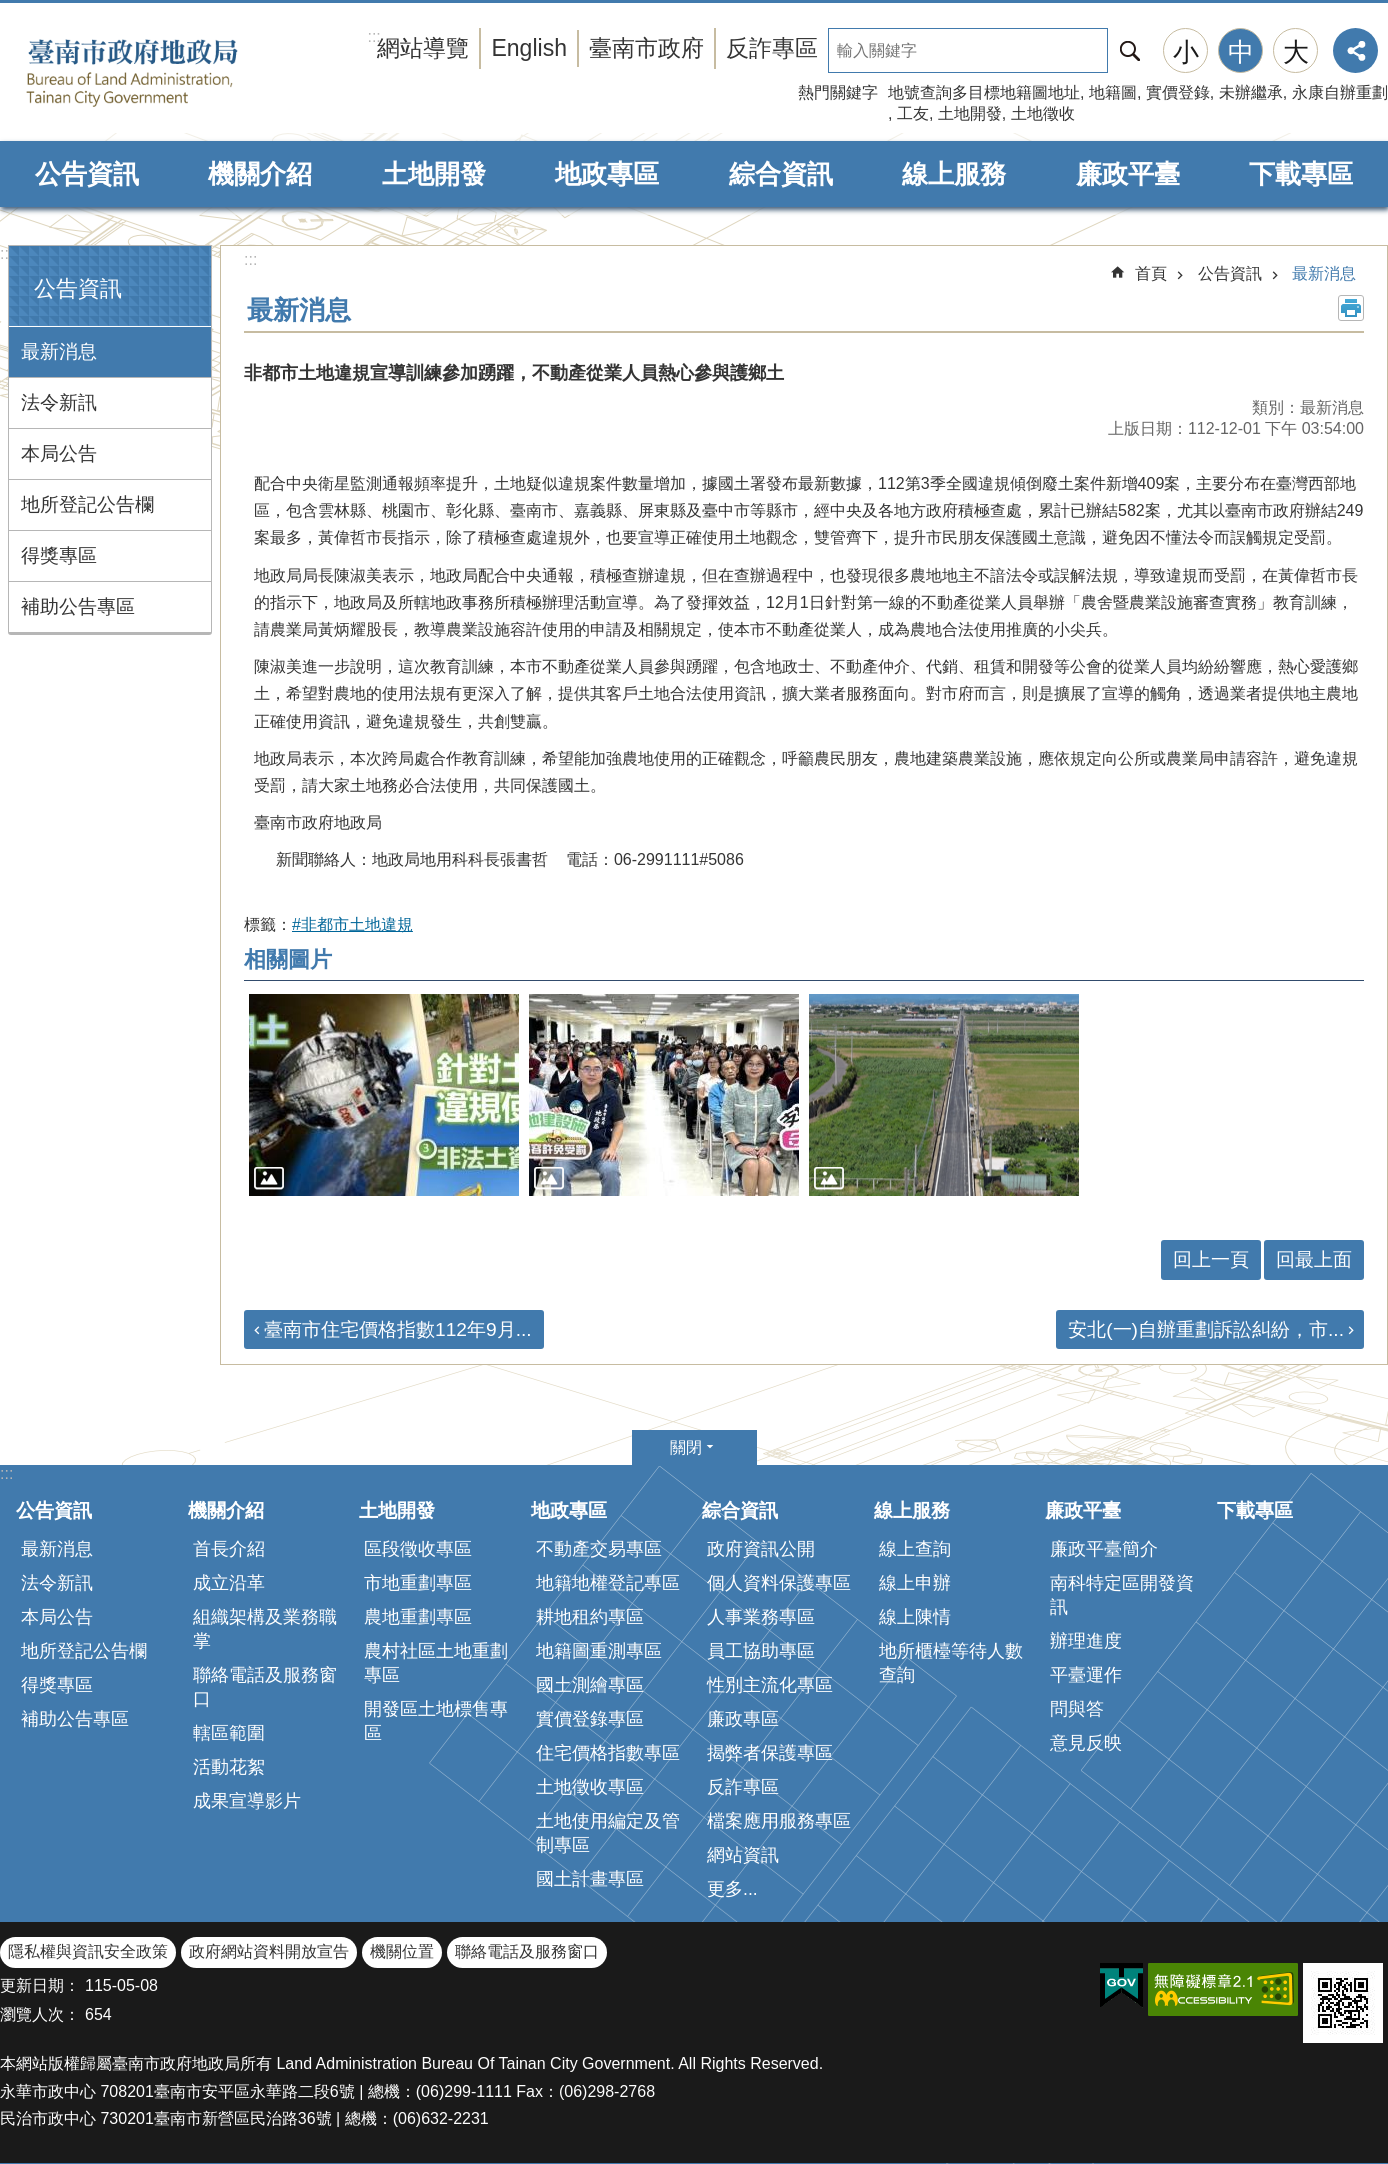 This screenshot has width=1388, height=2164. I want to click on #非都市土地違規, so click(352, 924).